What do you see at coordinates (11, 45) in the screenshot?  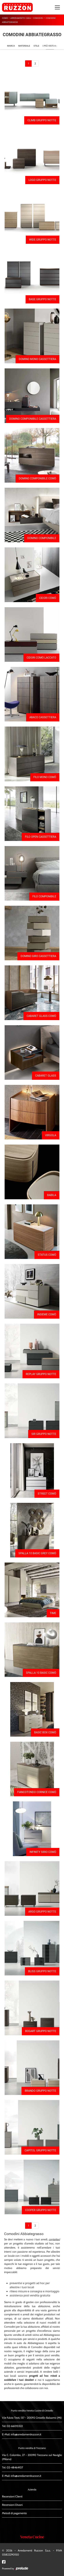 I see `Marca [button]` at bounding box center [11, 45].